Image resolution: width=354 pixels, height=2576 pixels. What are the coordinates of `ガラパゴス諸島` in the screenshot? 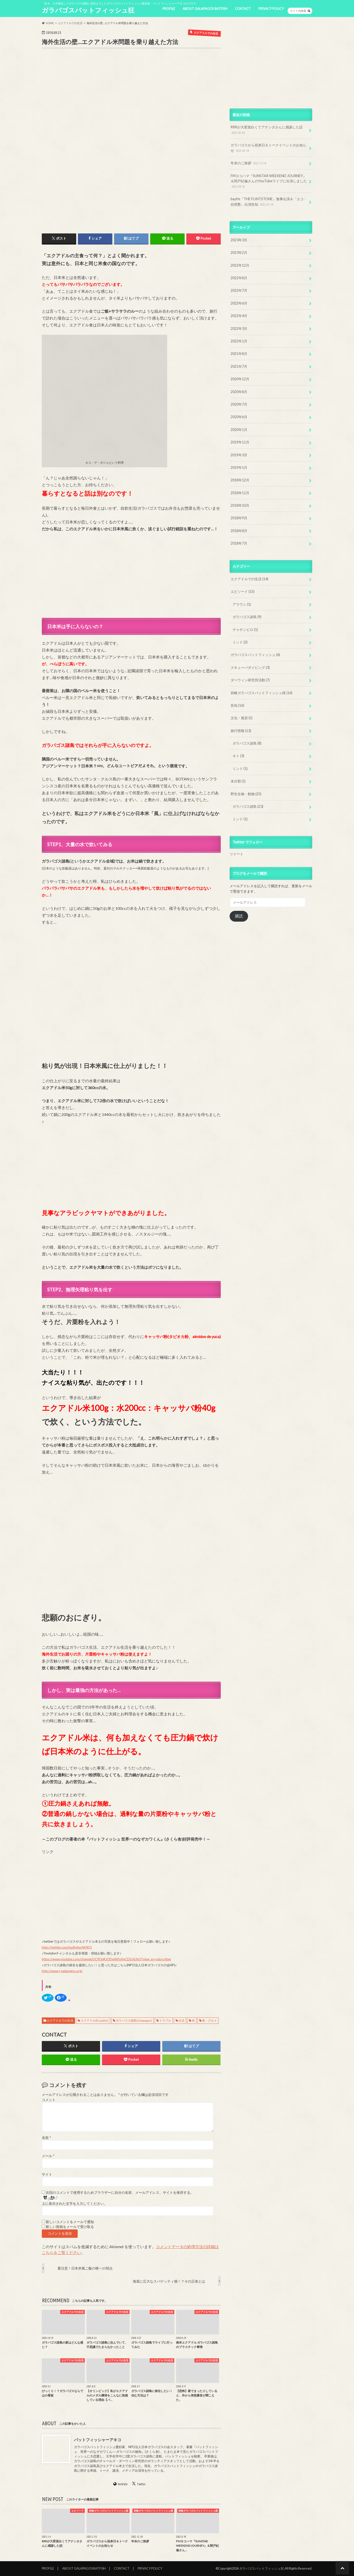 It's located at (247, 617).